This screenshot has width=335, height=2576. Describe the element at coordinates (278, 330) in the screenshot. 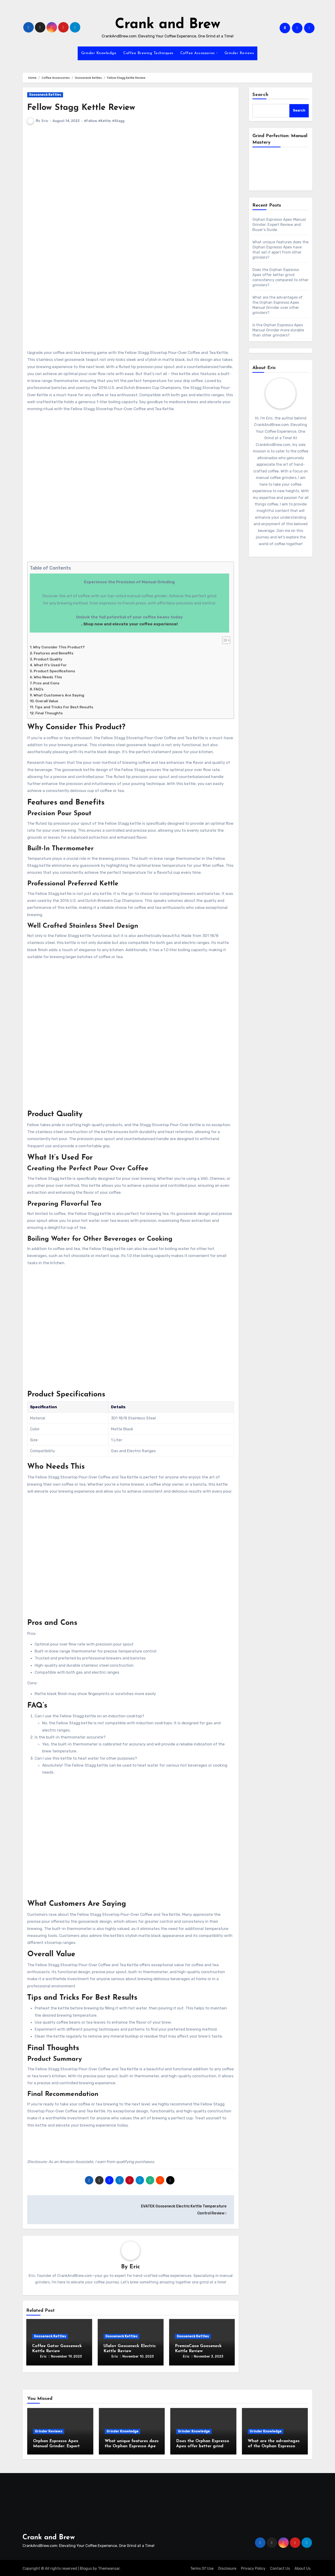

I see `Is the Orphan Espresso Apex Manual Grinder more durable than other grinders?` at that location.